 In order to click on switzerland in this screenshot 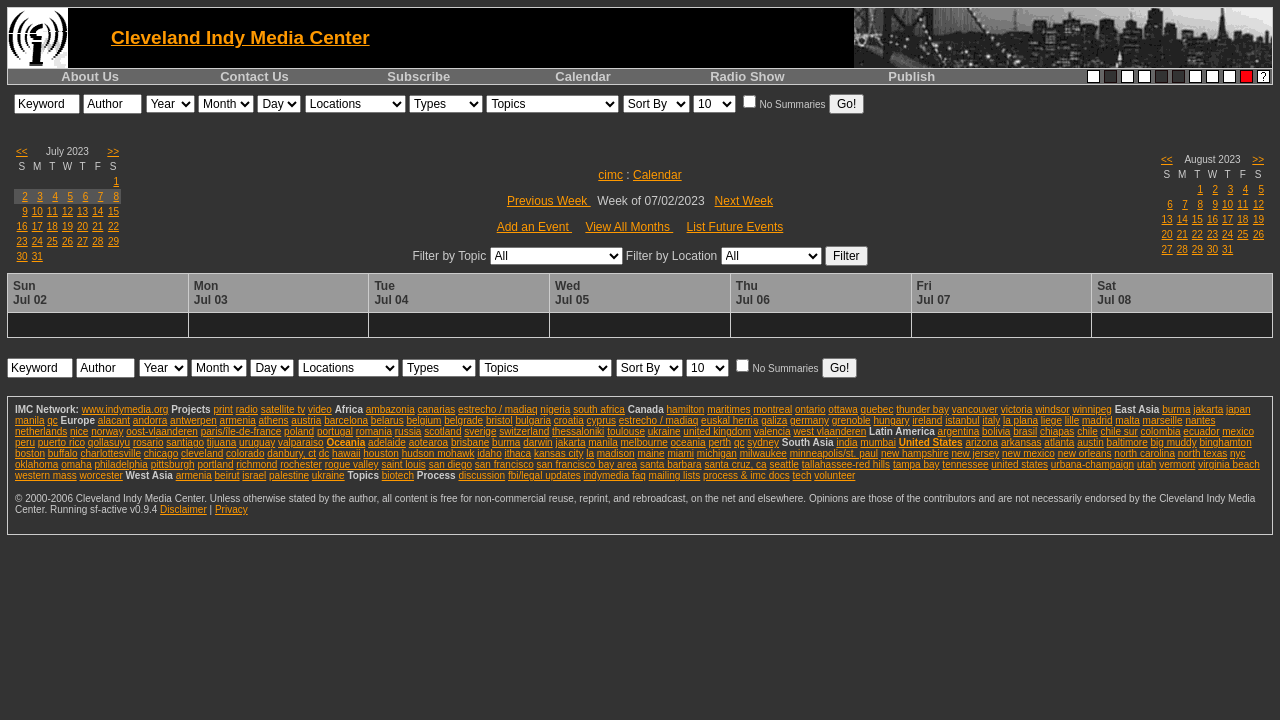, I will do `click(524, 431)`.